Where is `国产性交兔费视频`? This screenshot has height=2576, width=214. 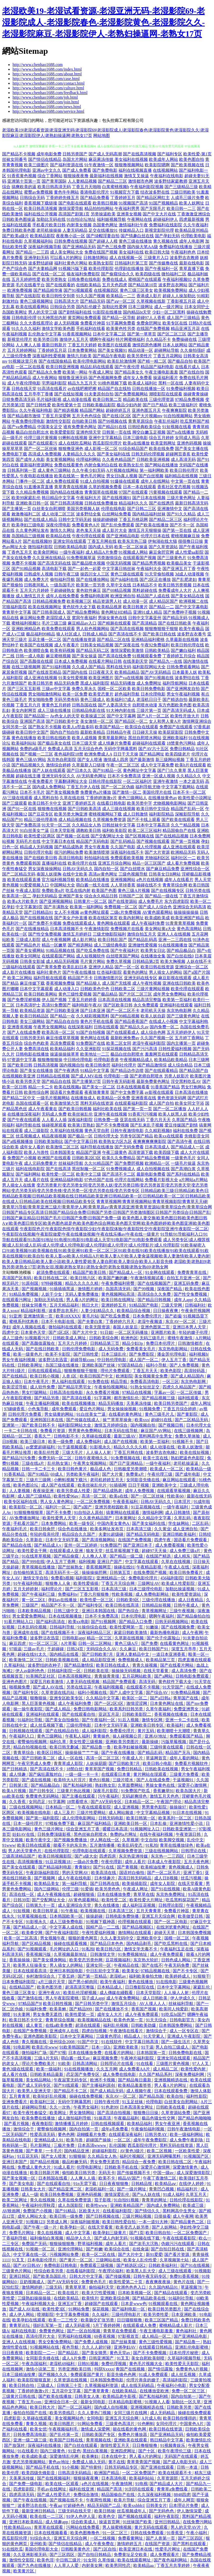 国产性交兔费视频 is located at coordinates (44, 934).